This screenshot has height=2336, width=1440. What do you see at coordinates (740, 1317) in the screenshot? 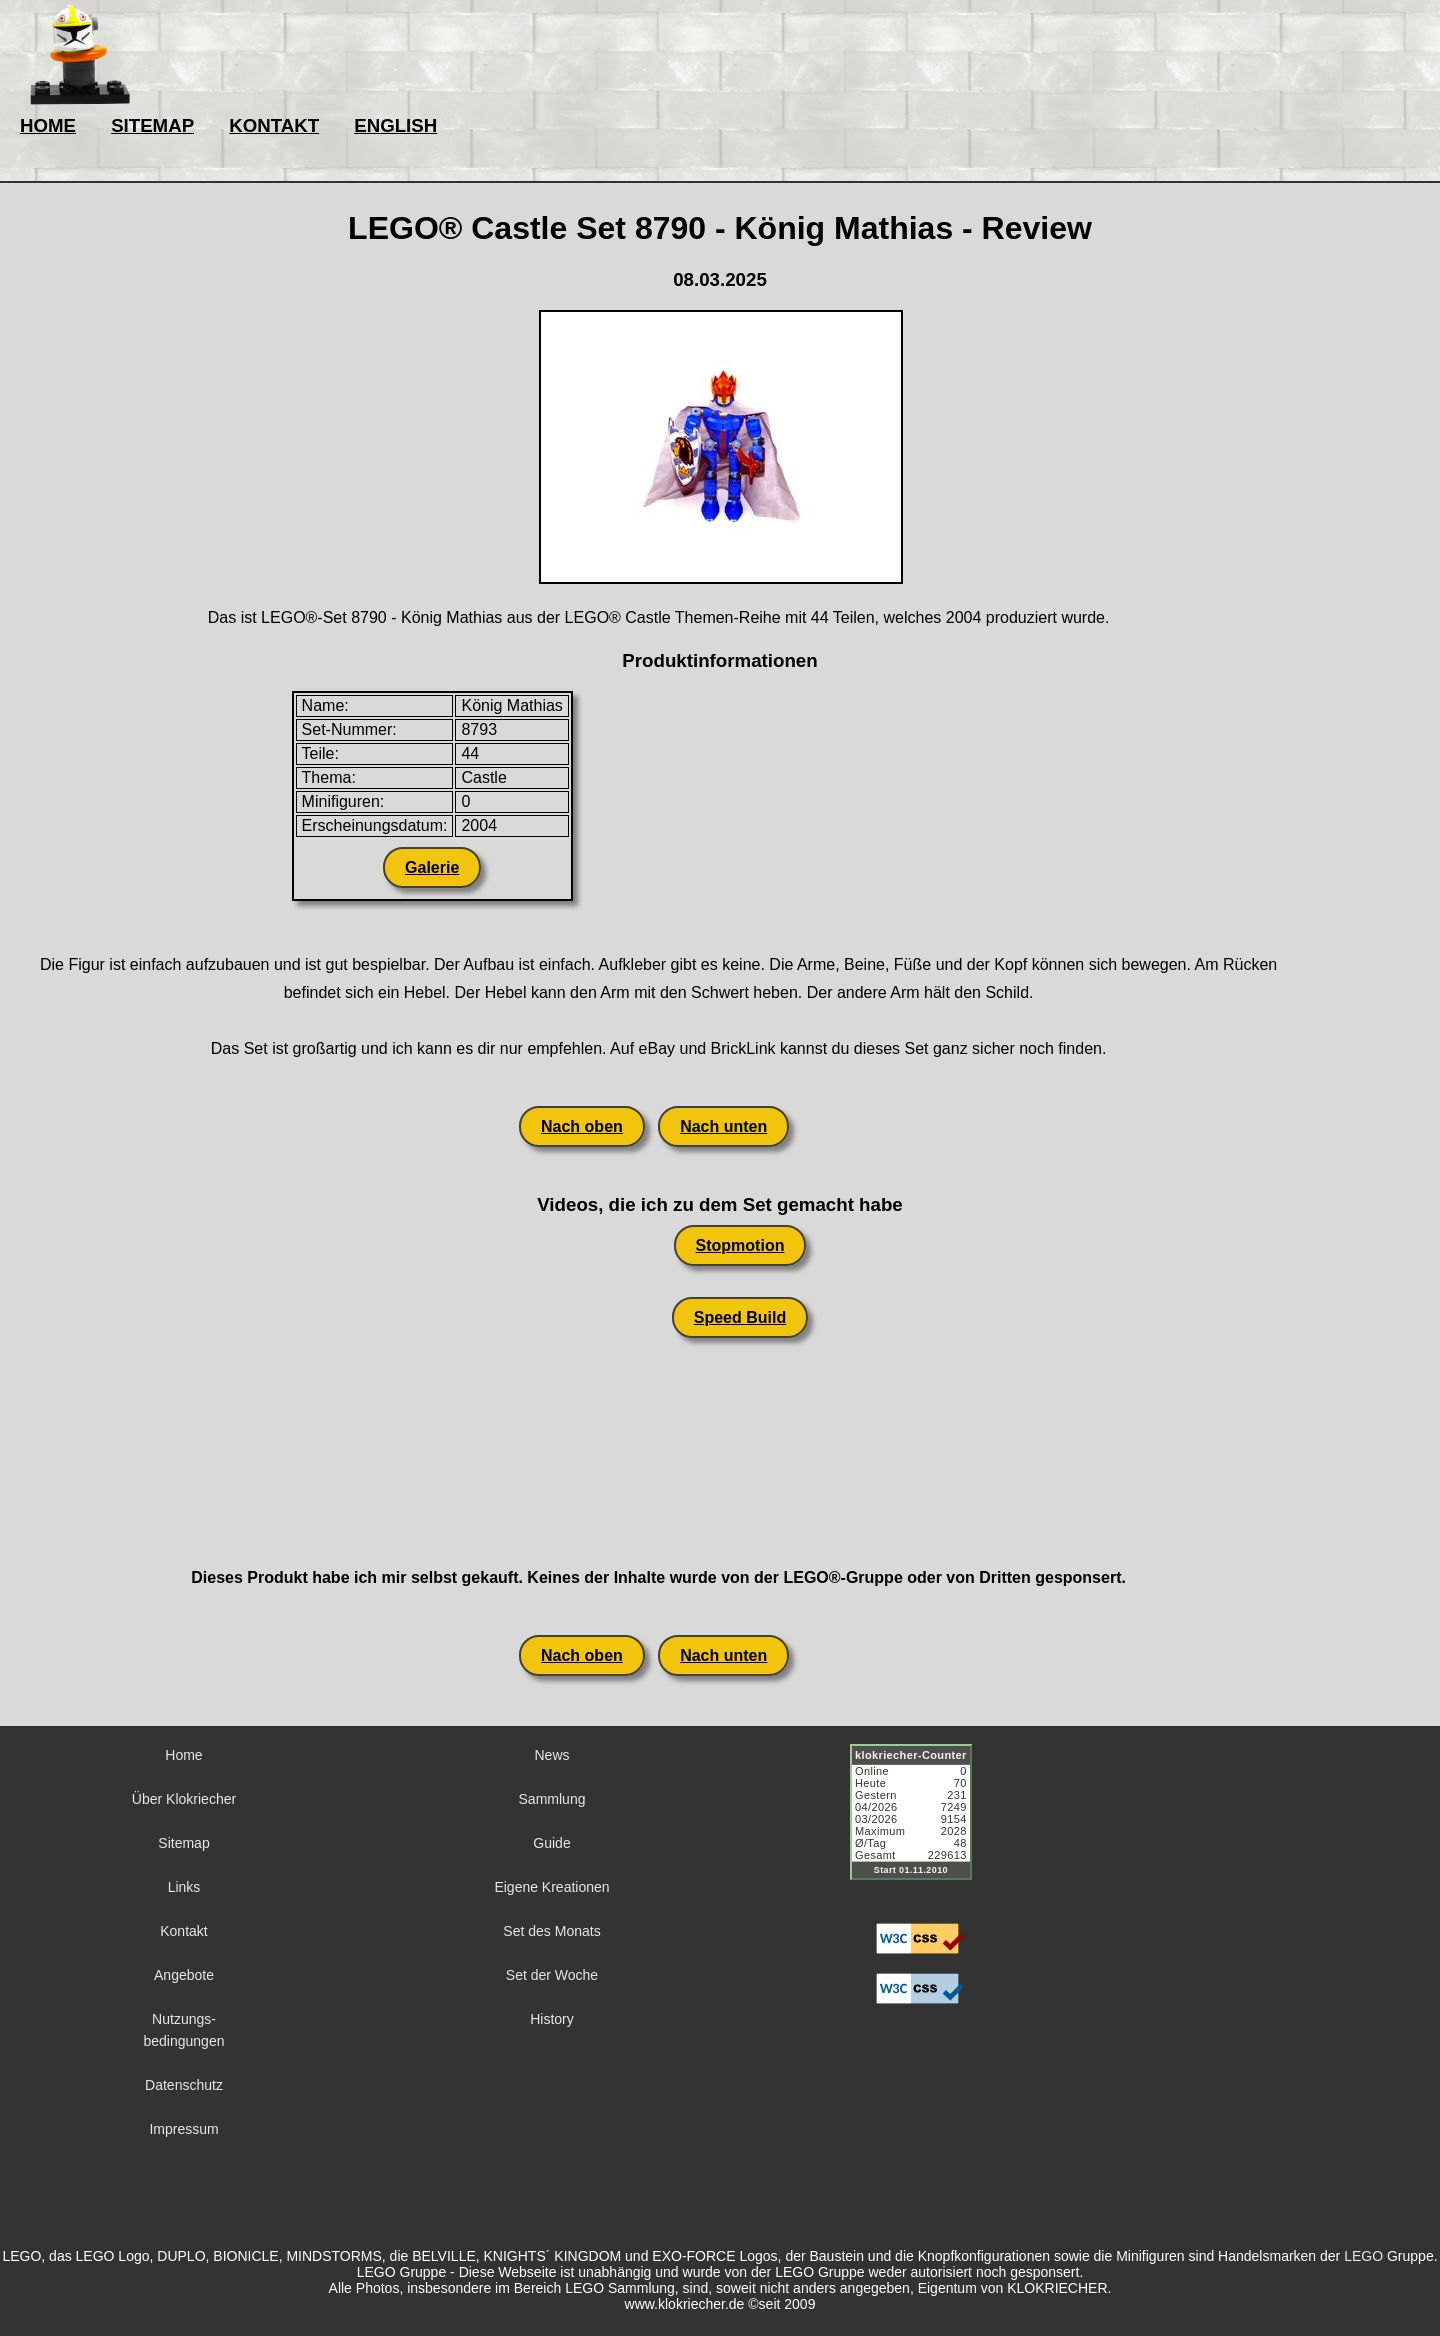
I see `Speed Build` at bounding box center [740, 1317].